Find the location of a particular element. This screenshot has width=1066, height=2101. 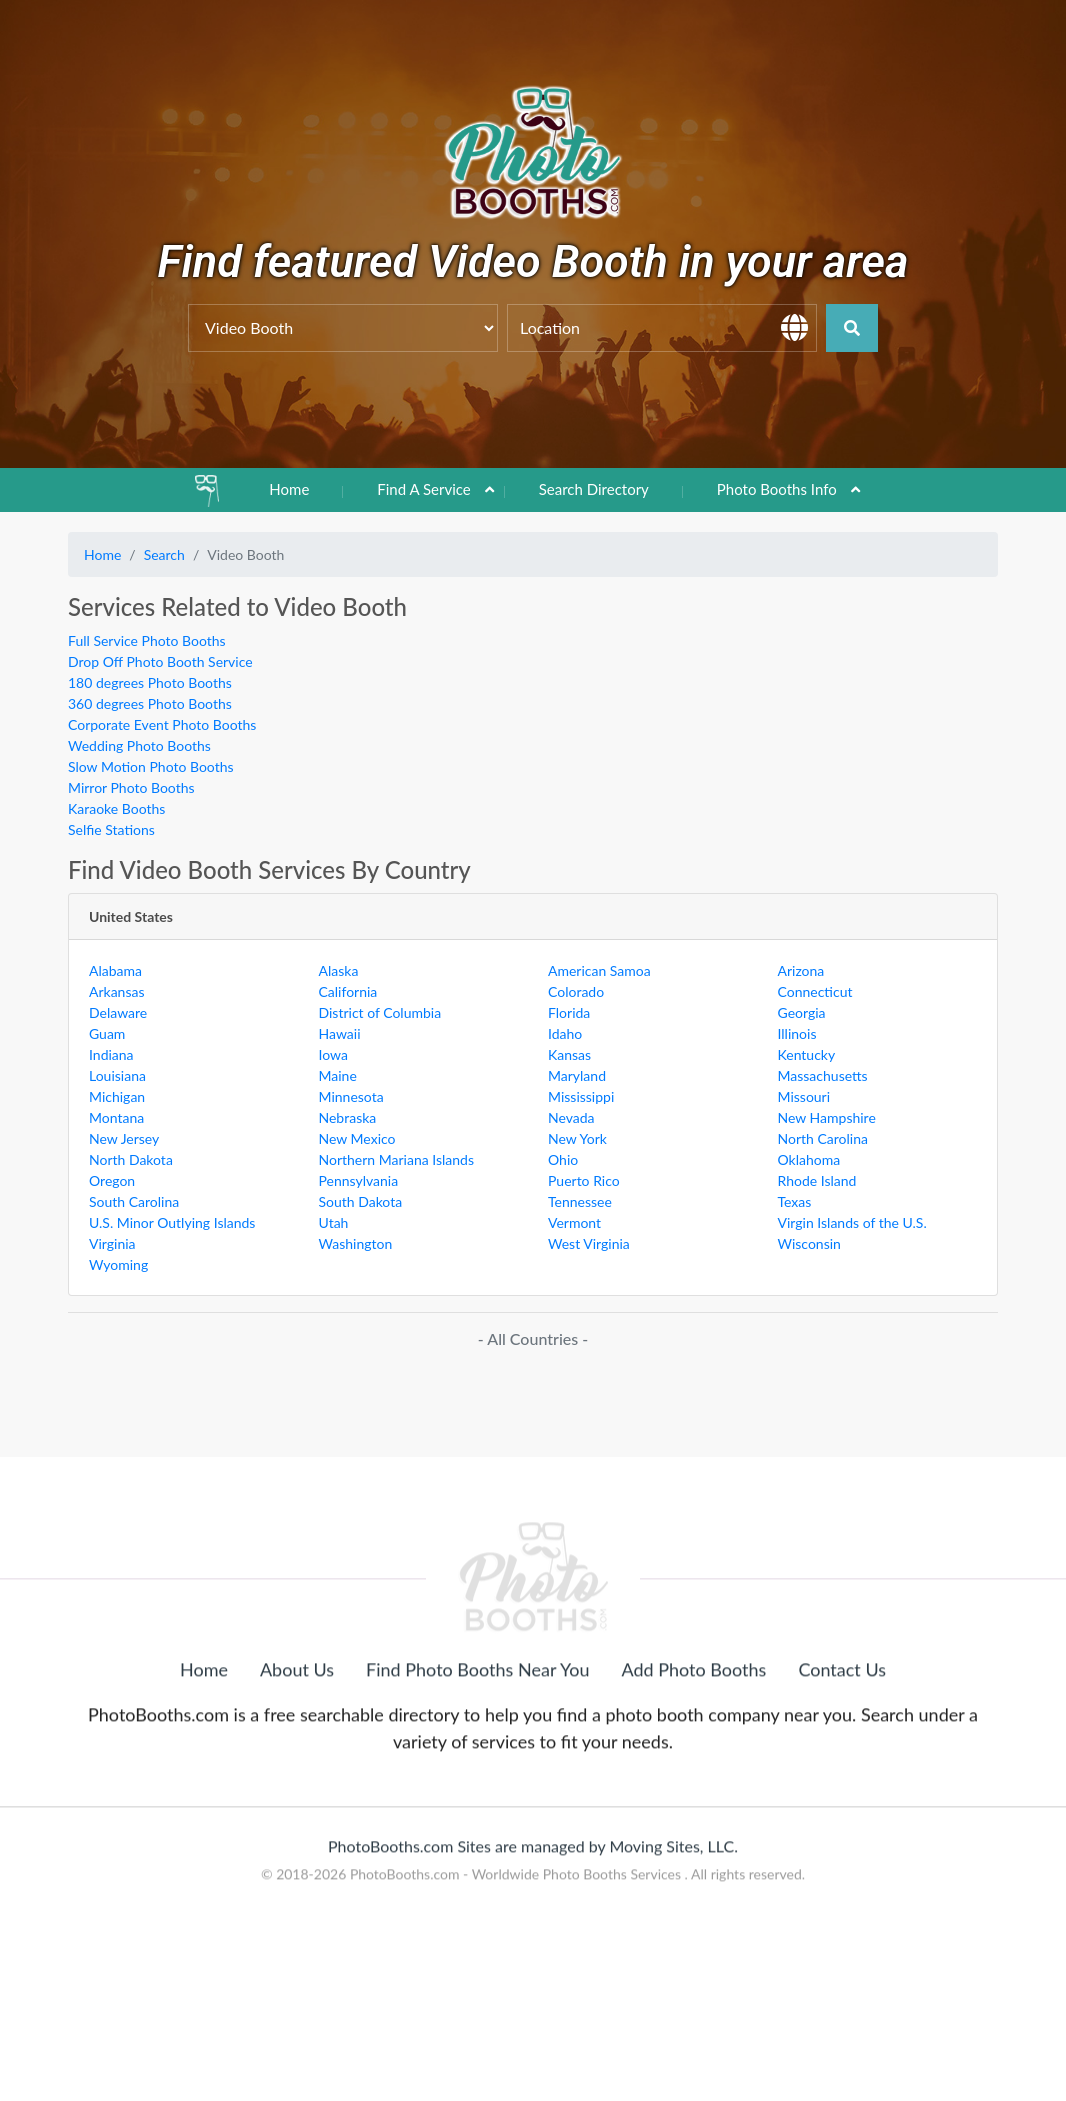

Puerto Rico is located at coordinates (584, 1180).